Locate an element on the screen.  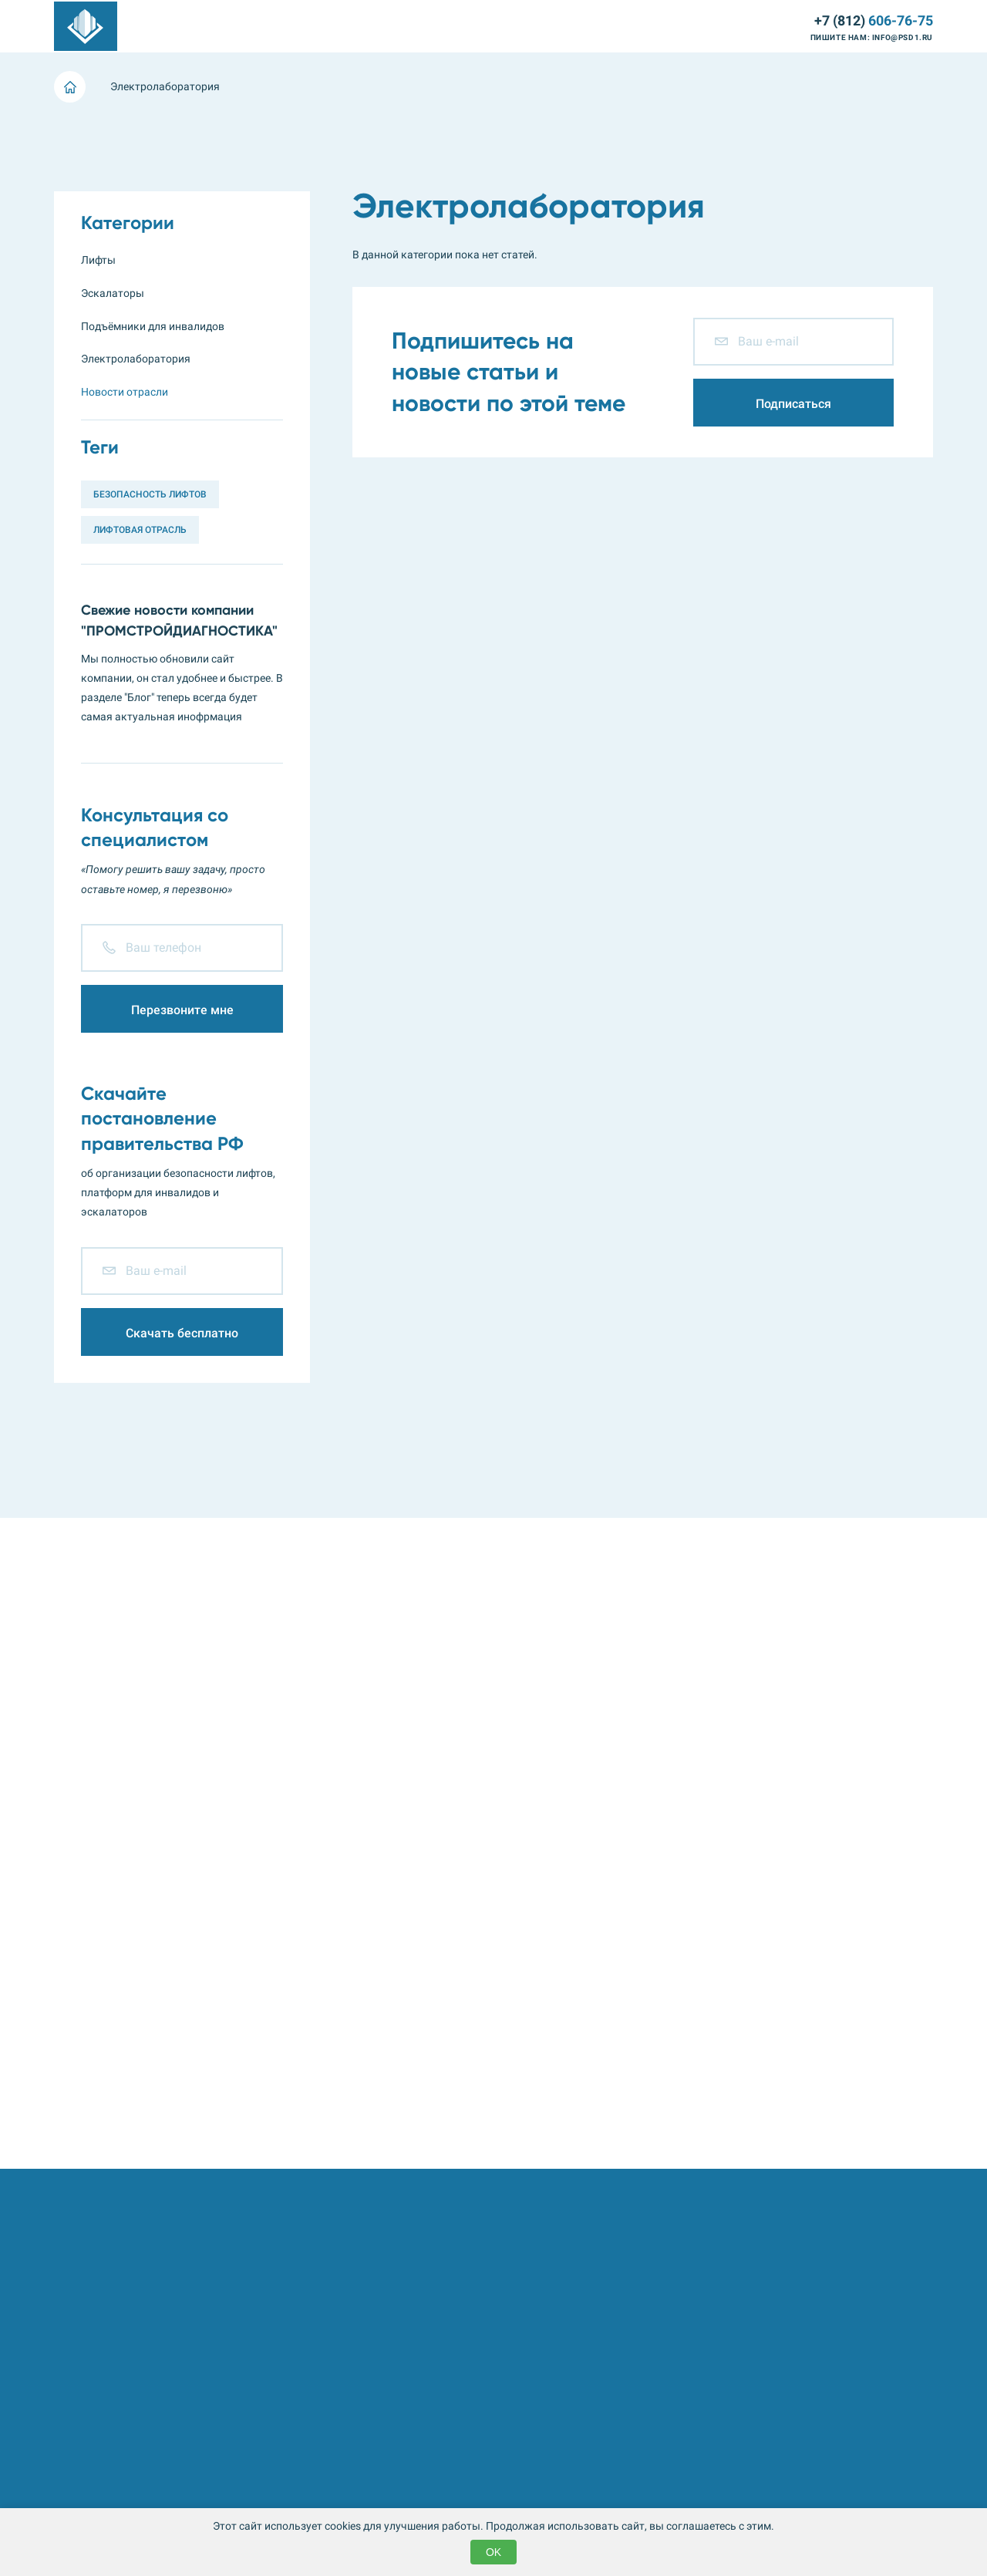
Лифты is located at coordinates (162, 27).